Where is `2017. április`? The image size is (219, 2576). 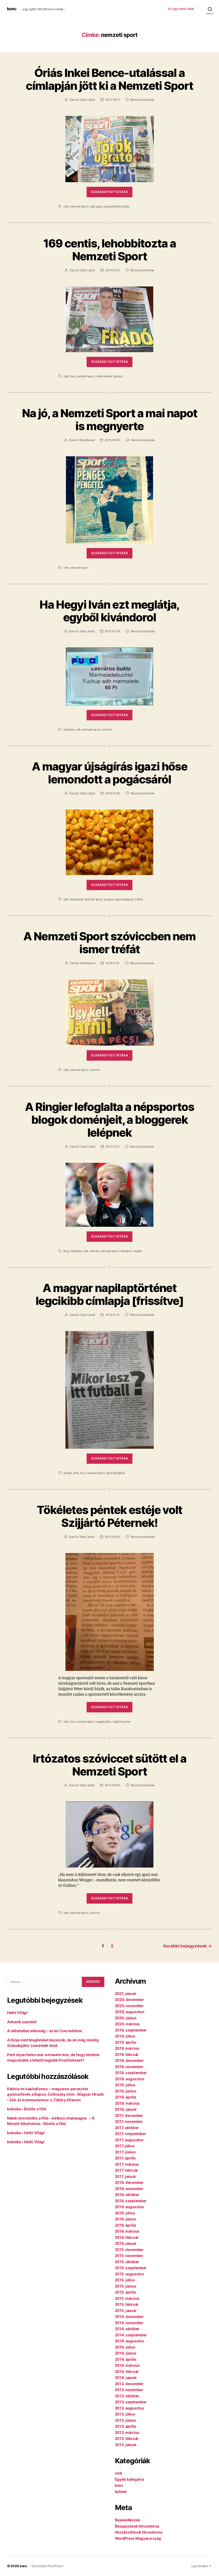 2017. április is located at coordinates (125, 2158).